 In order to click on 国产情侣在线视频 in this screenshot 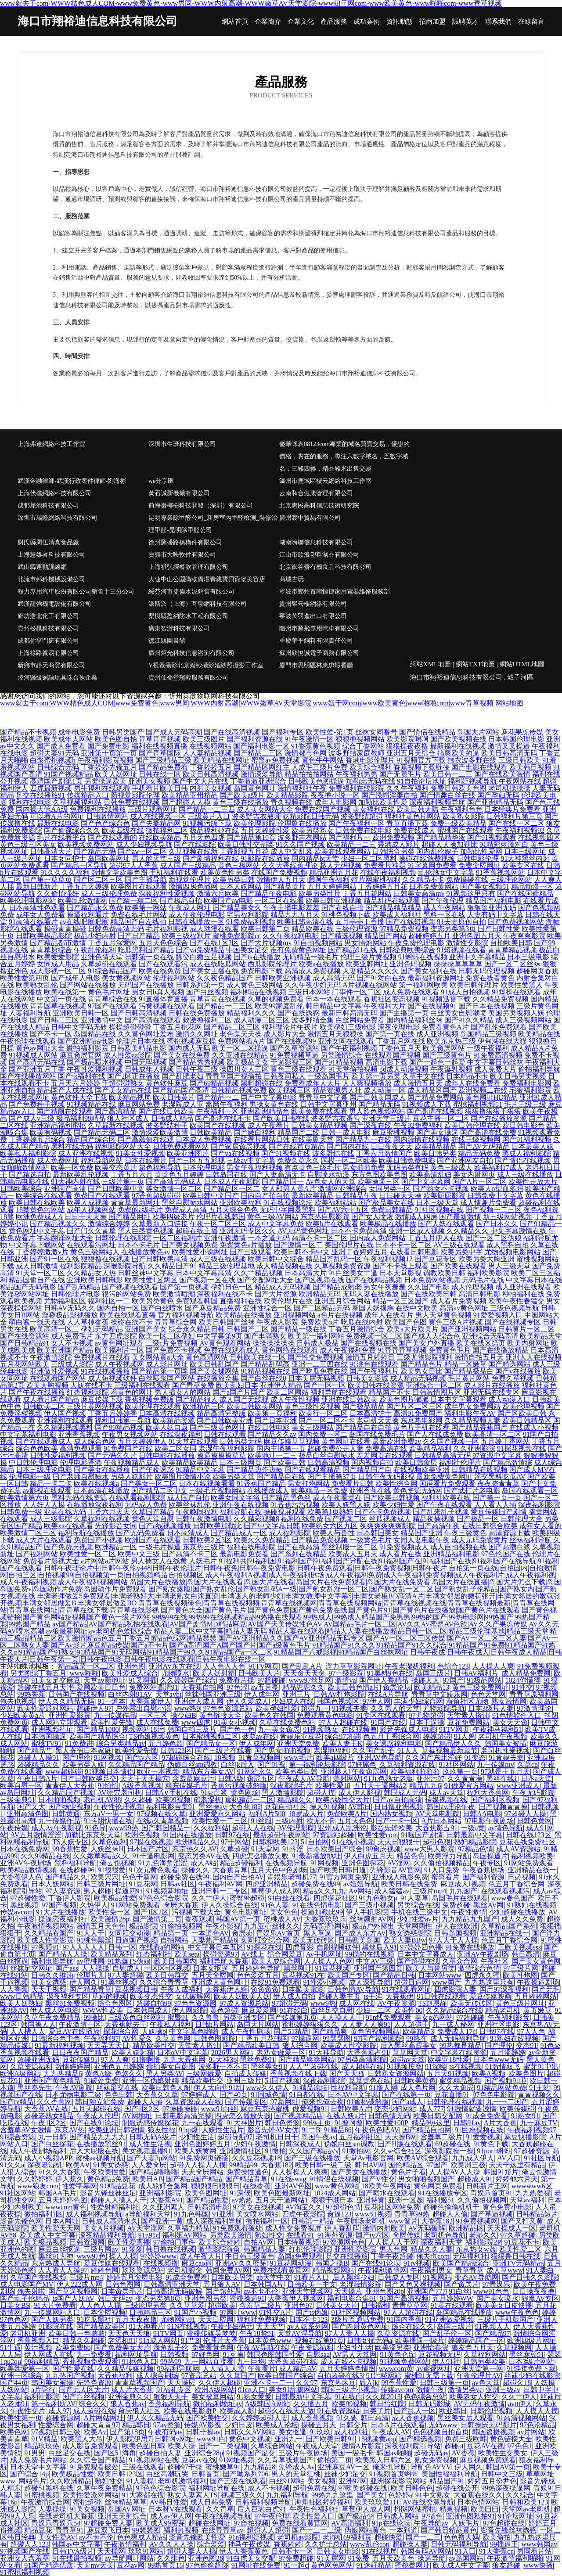, I will do `click(523, 1160)`.